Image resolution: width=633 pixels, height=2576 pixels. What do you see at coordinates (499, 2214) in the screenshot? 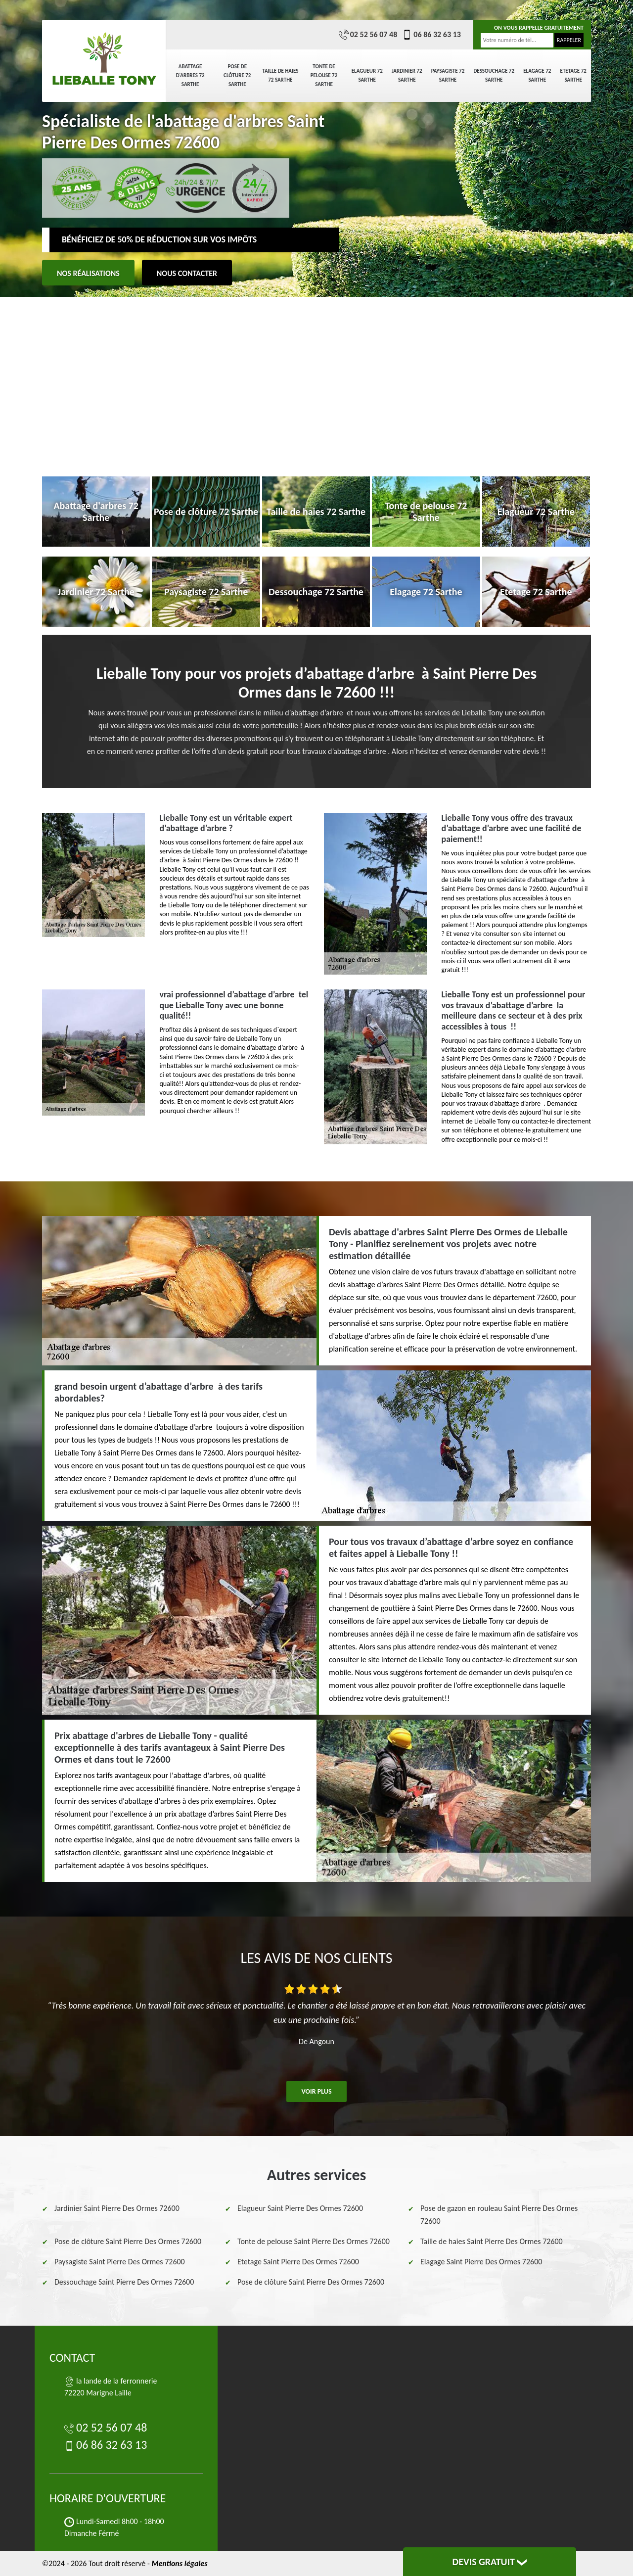
I see `Pose de gazon en rouleau Saint Pierre Des Ormes 72600` at bounding box center [499, 2214].